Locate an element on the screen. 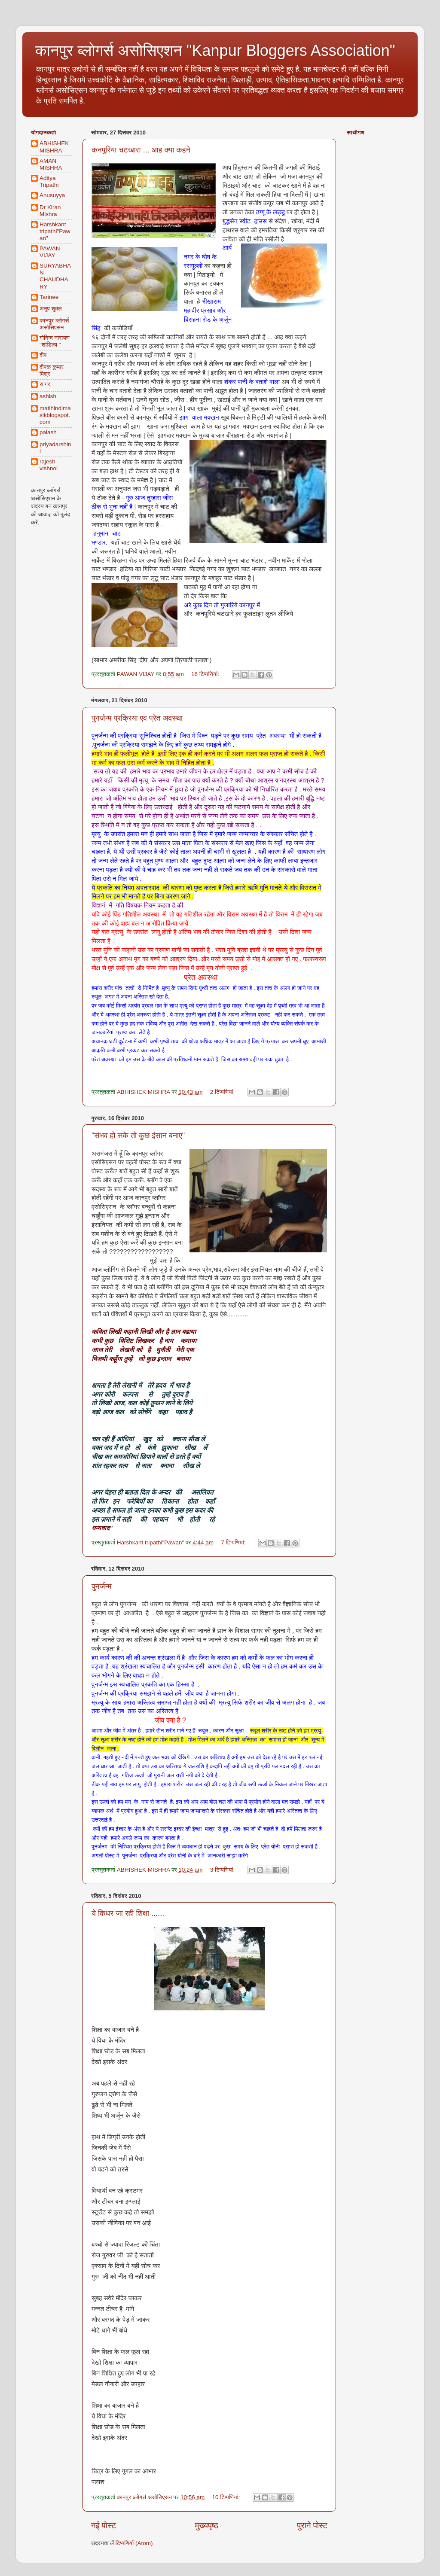 This screenshot has height=2576, width=440. matihindimasikblogspot.com is located at coordinates (55, 415).